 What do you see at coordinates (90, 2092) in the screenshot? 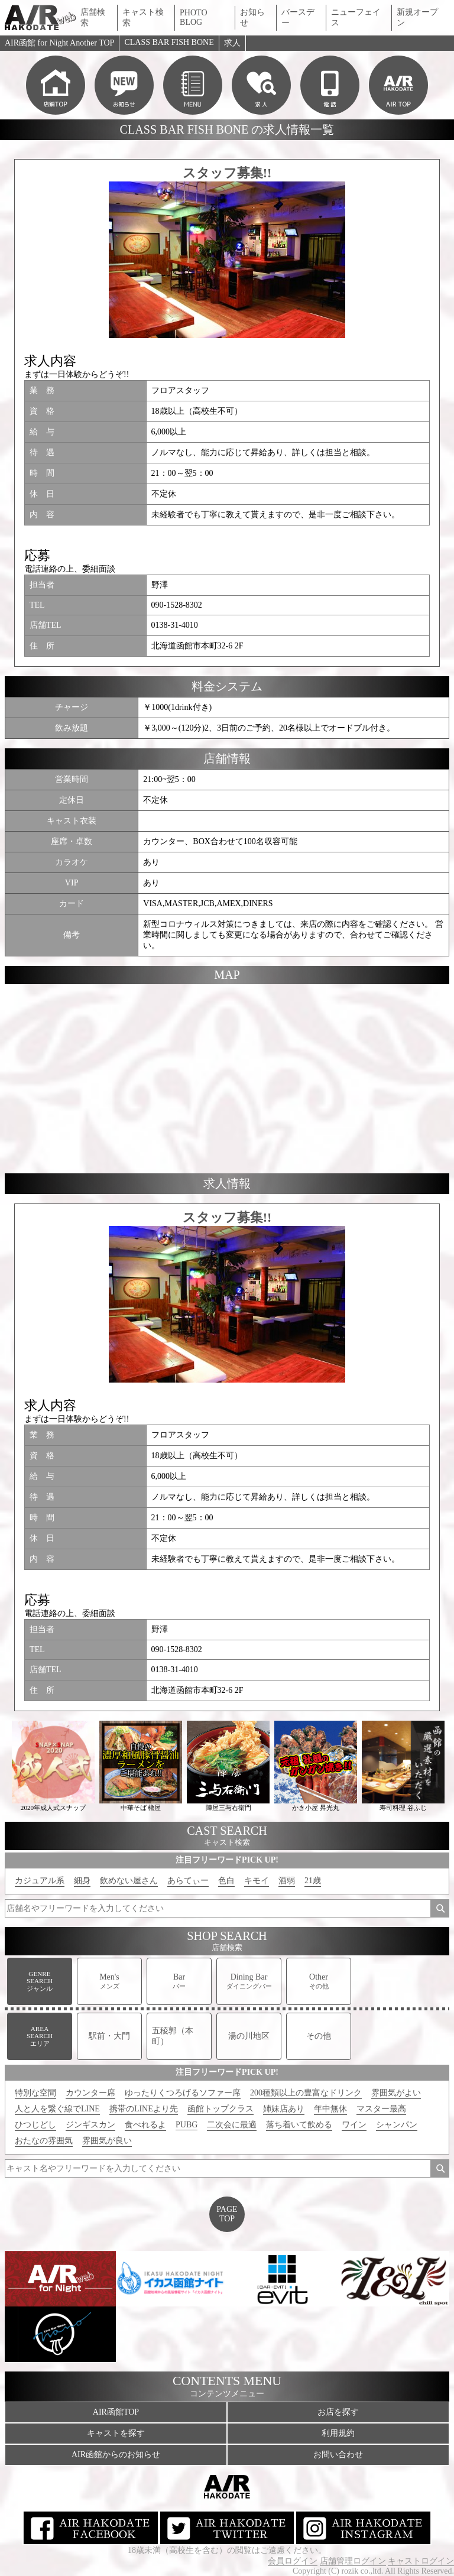
I see `カウンター席` at bounding box center [90, 2092].